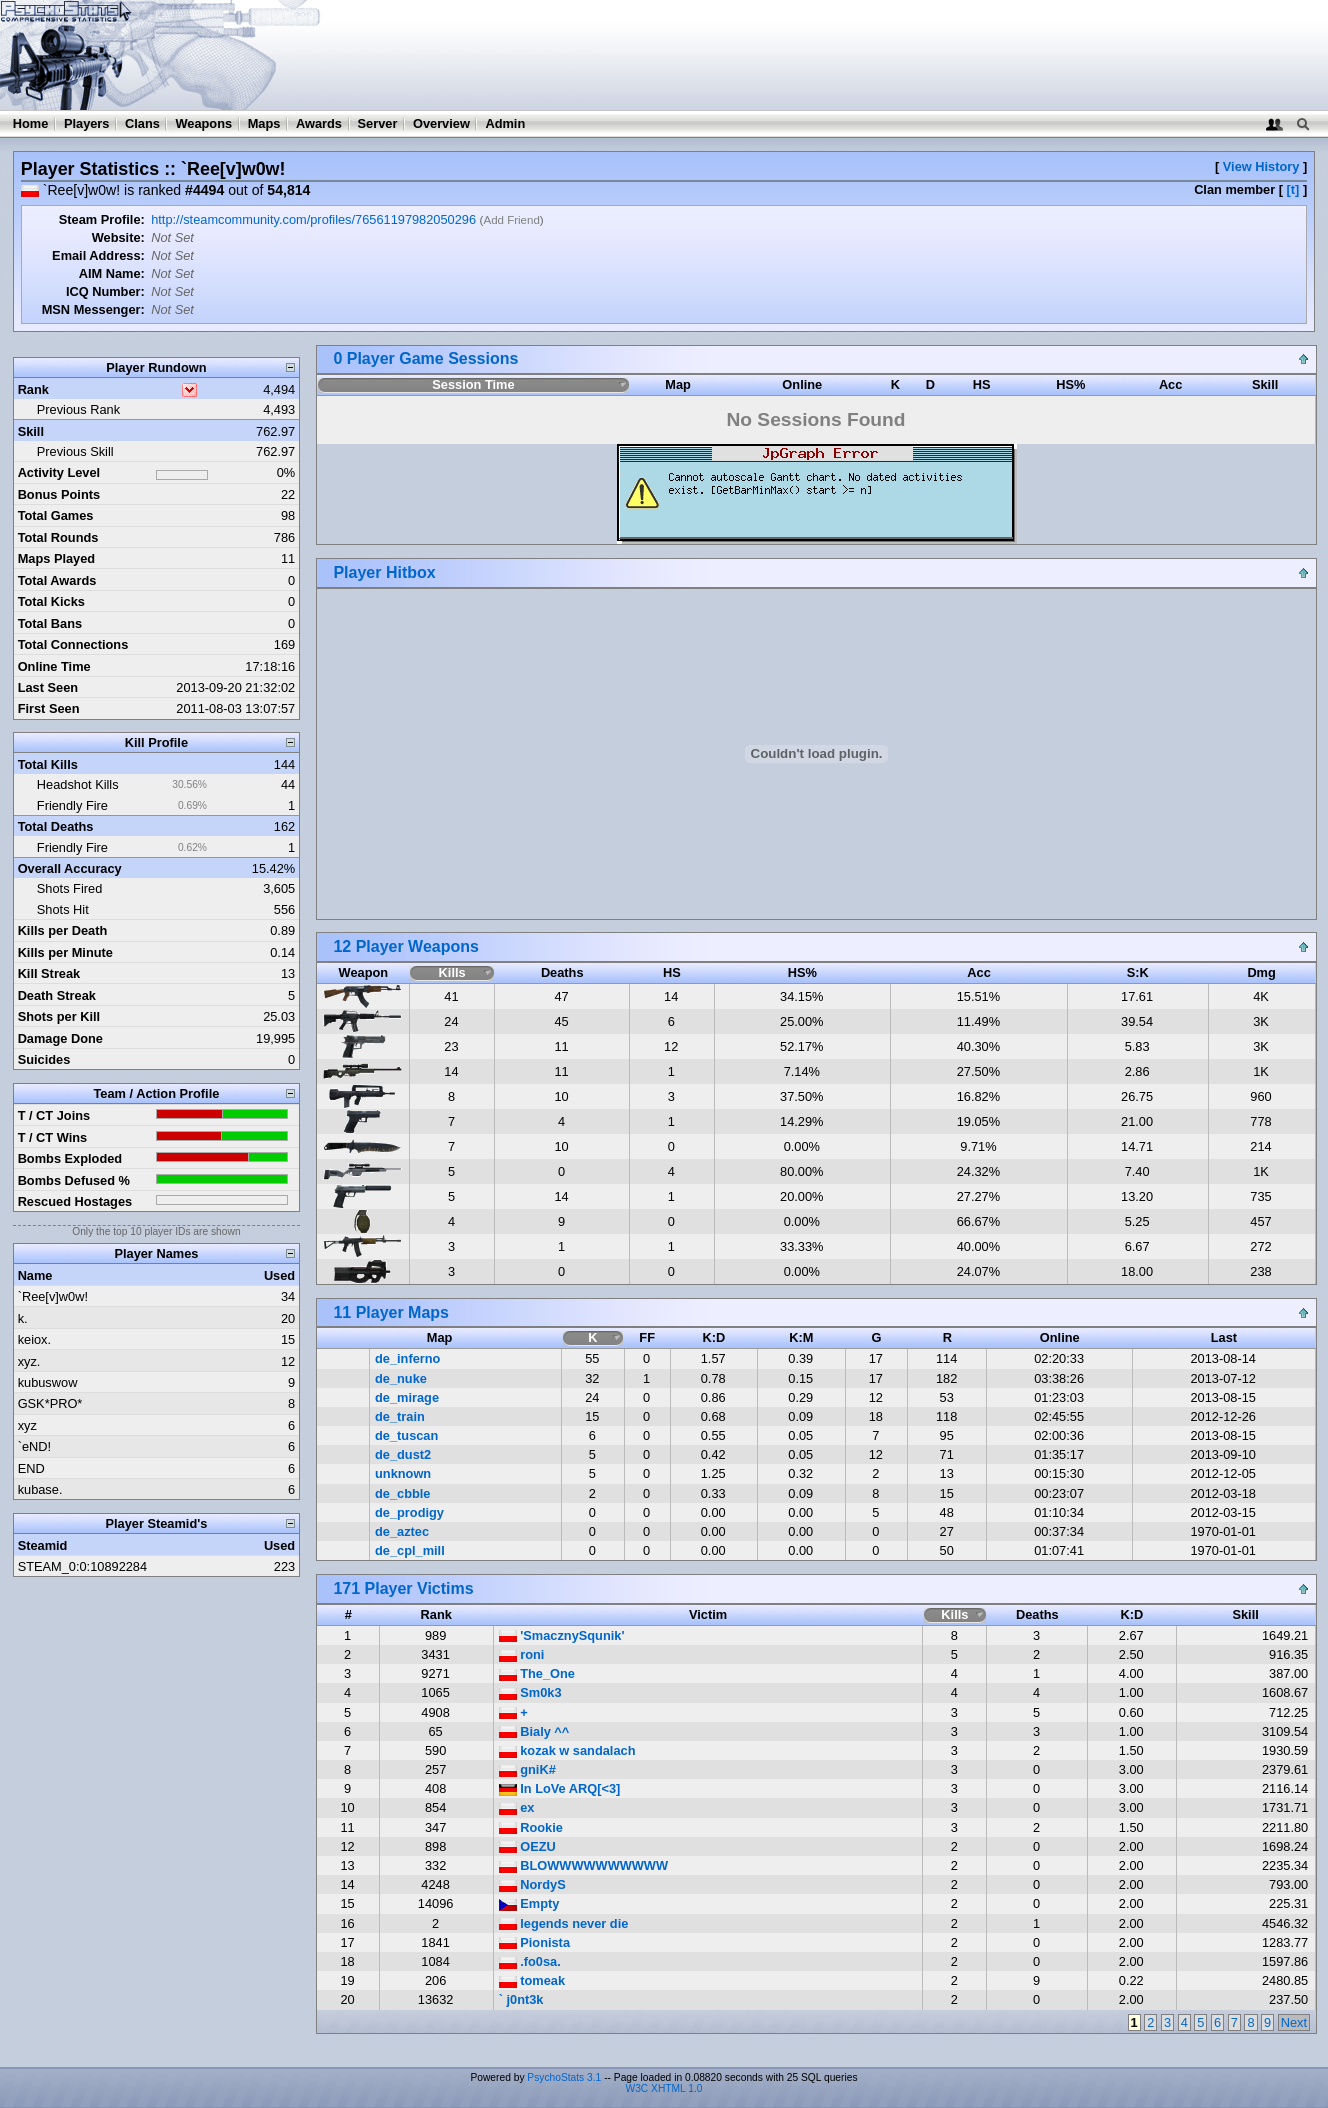  Describe the element at coordinates (56, 515) in the screenshot. I see `Total Games` at that location.